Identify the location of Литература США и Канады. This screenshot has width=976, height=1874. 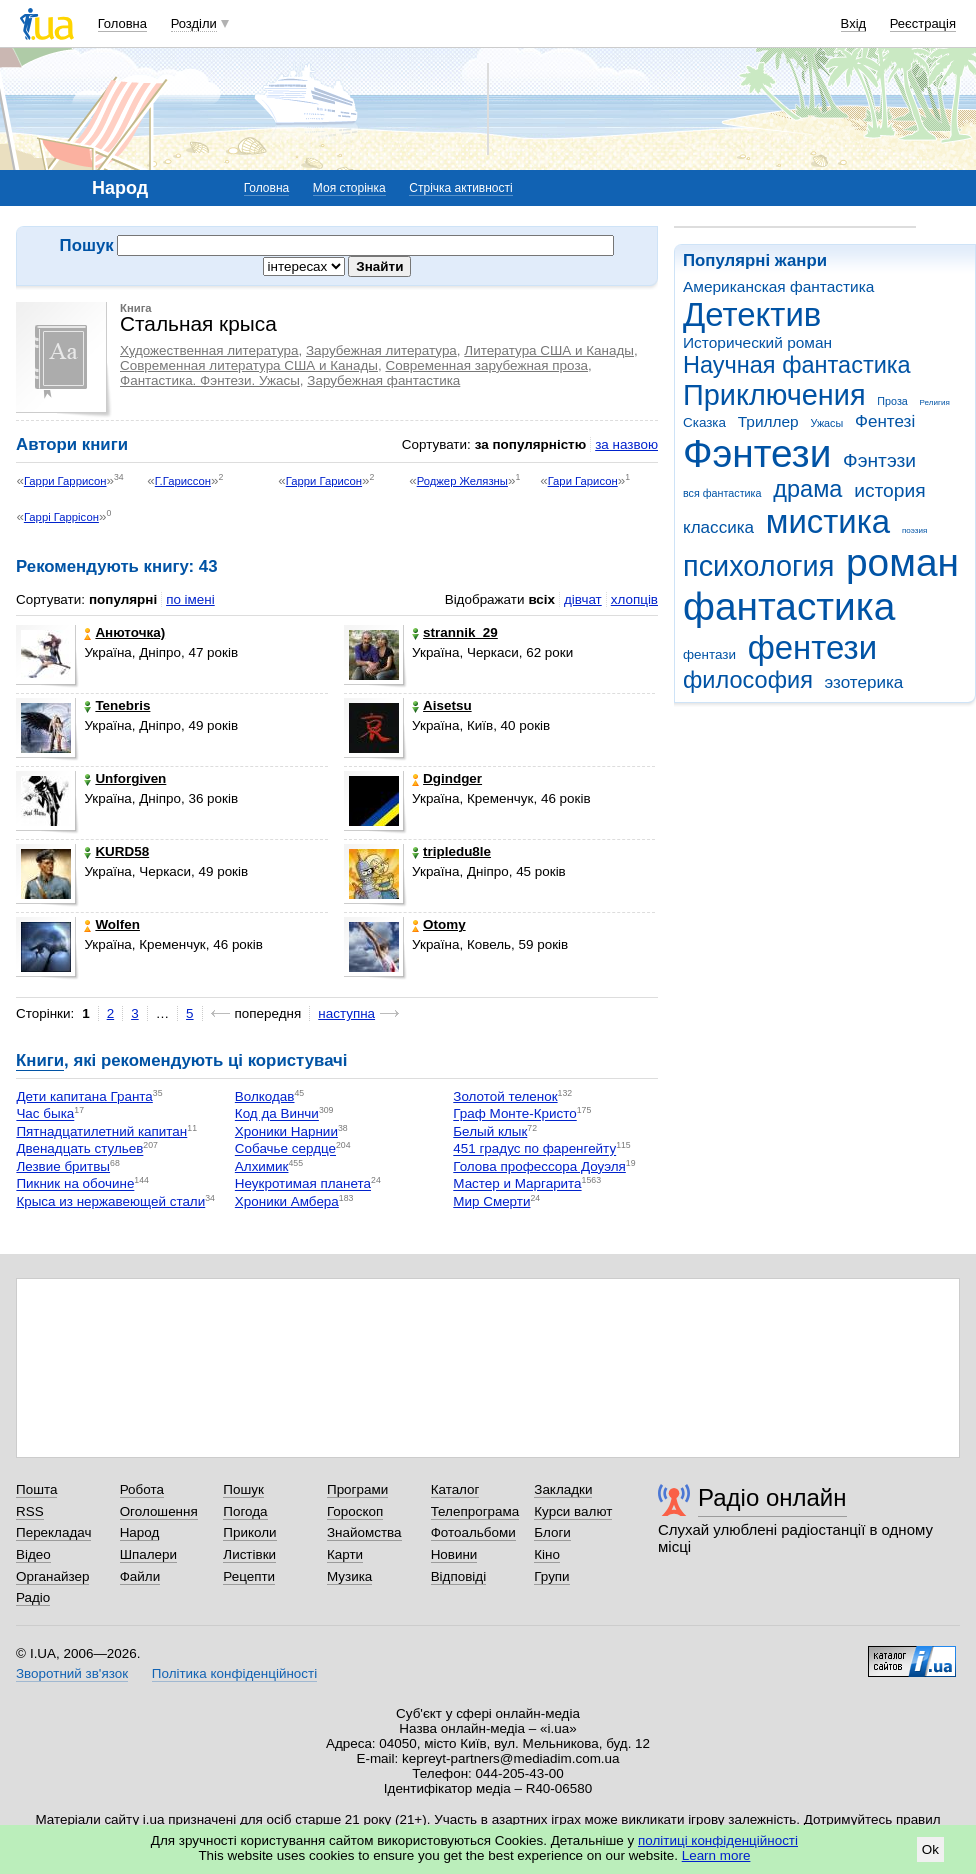
(549, 350).